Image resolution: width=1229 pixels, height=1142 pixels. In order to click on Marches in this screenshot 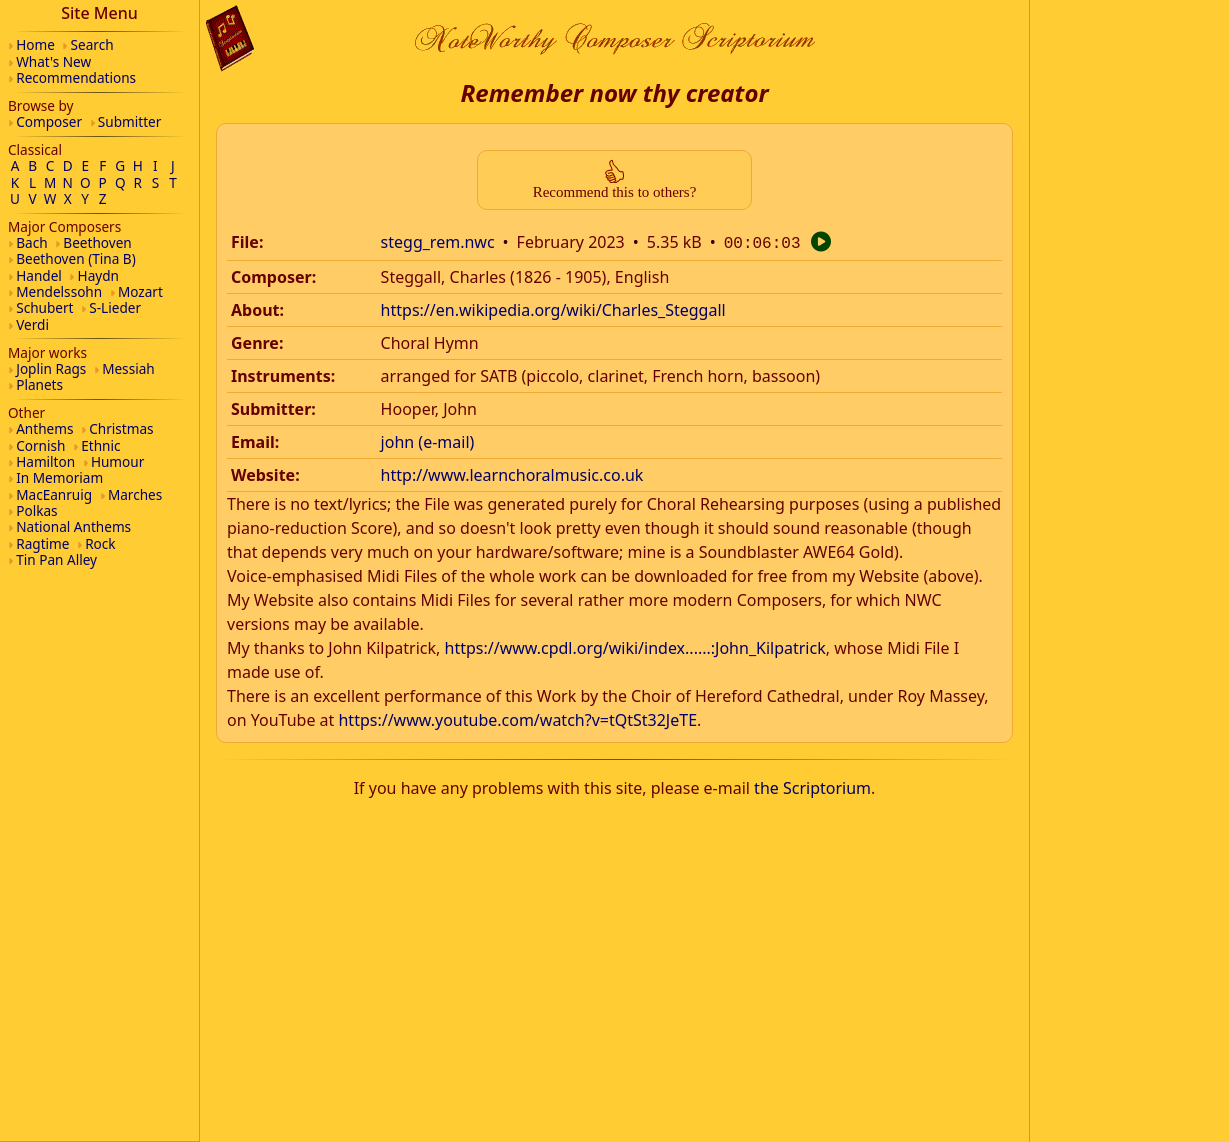, I will do `click(135, 494)`.